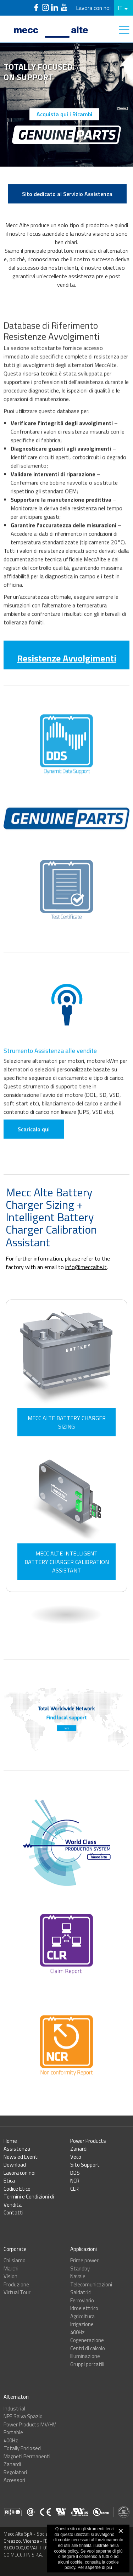  What do you see at coordinates (93, 8) in the screenshot?
I see `Lavora con noi` at bounding box center [93, 8].